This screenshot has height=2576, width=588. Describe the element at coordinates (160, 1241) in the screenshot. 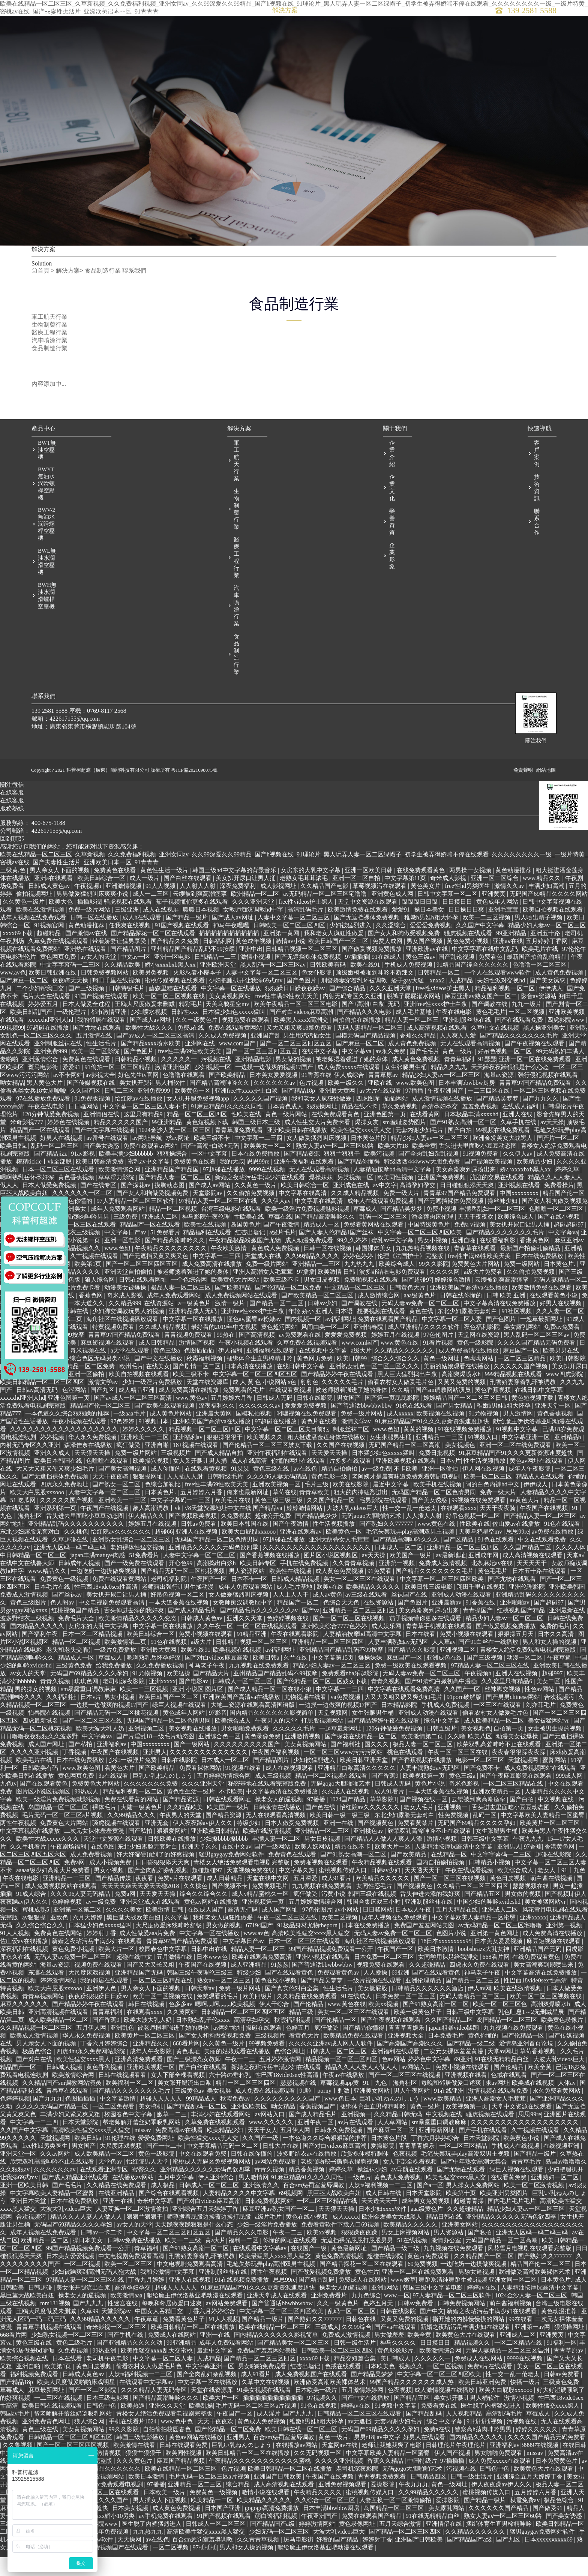

I see `亚洲成人二区` at that location.